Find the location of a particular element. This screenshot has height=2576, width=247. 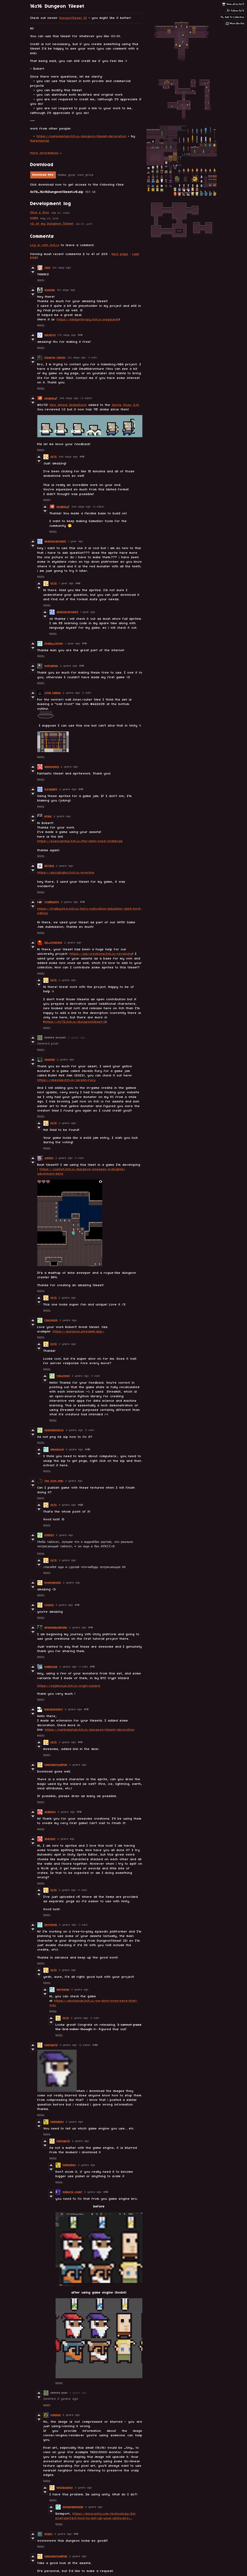

GameSpiritualMan is located at coordinates (55, 1765).